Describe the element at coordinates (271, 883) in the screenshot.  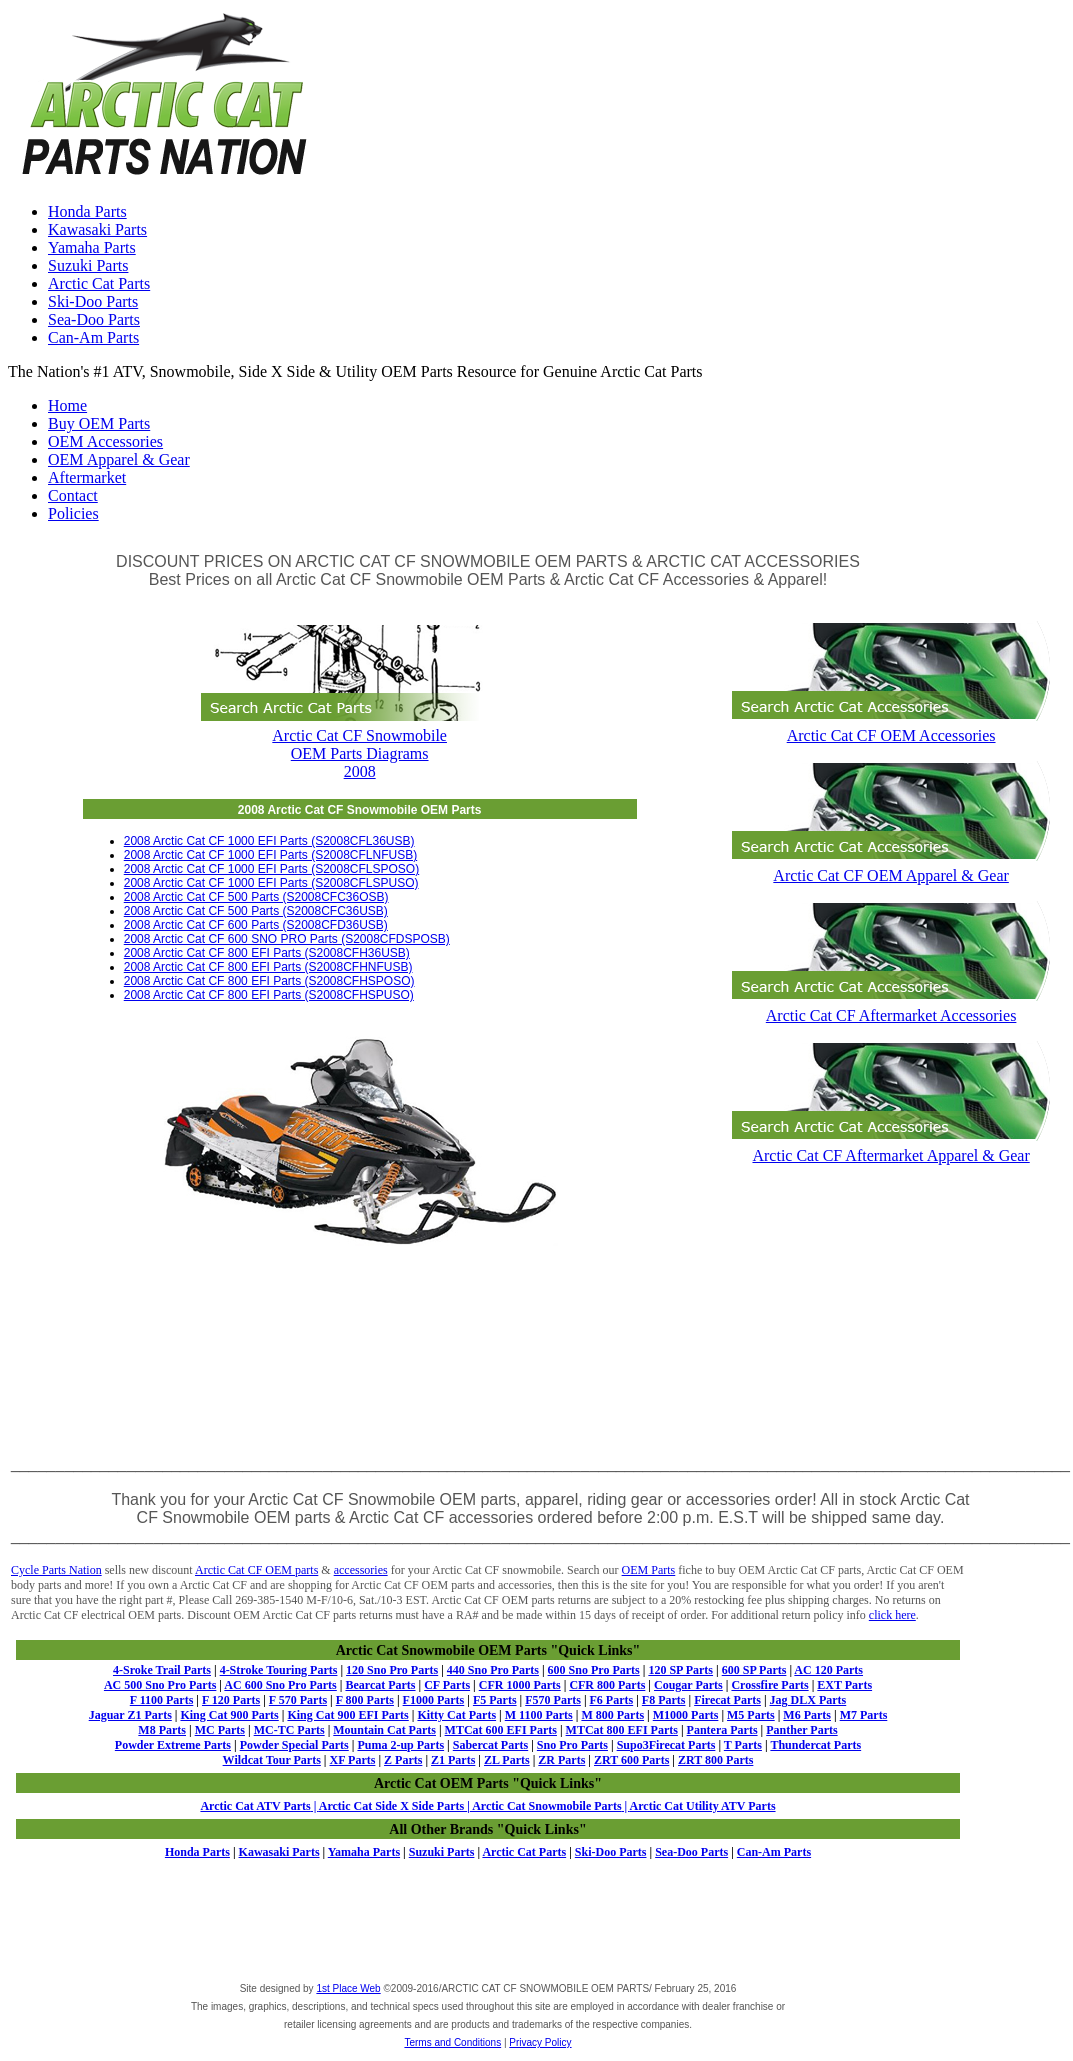
I see `2008 Arctic Cat CF 1000 EFI Parts (S2008CFLSPUSO)` at that location.